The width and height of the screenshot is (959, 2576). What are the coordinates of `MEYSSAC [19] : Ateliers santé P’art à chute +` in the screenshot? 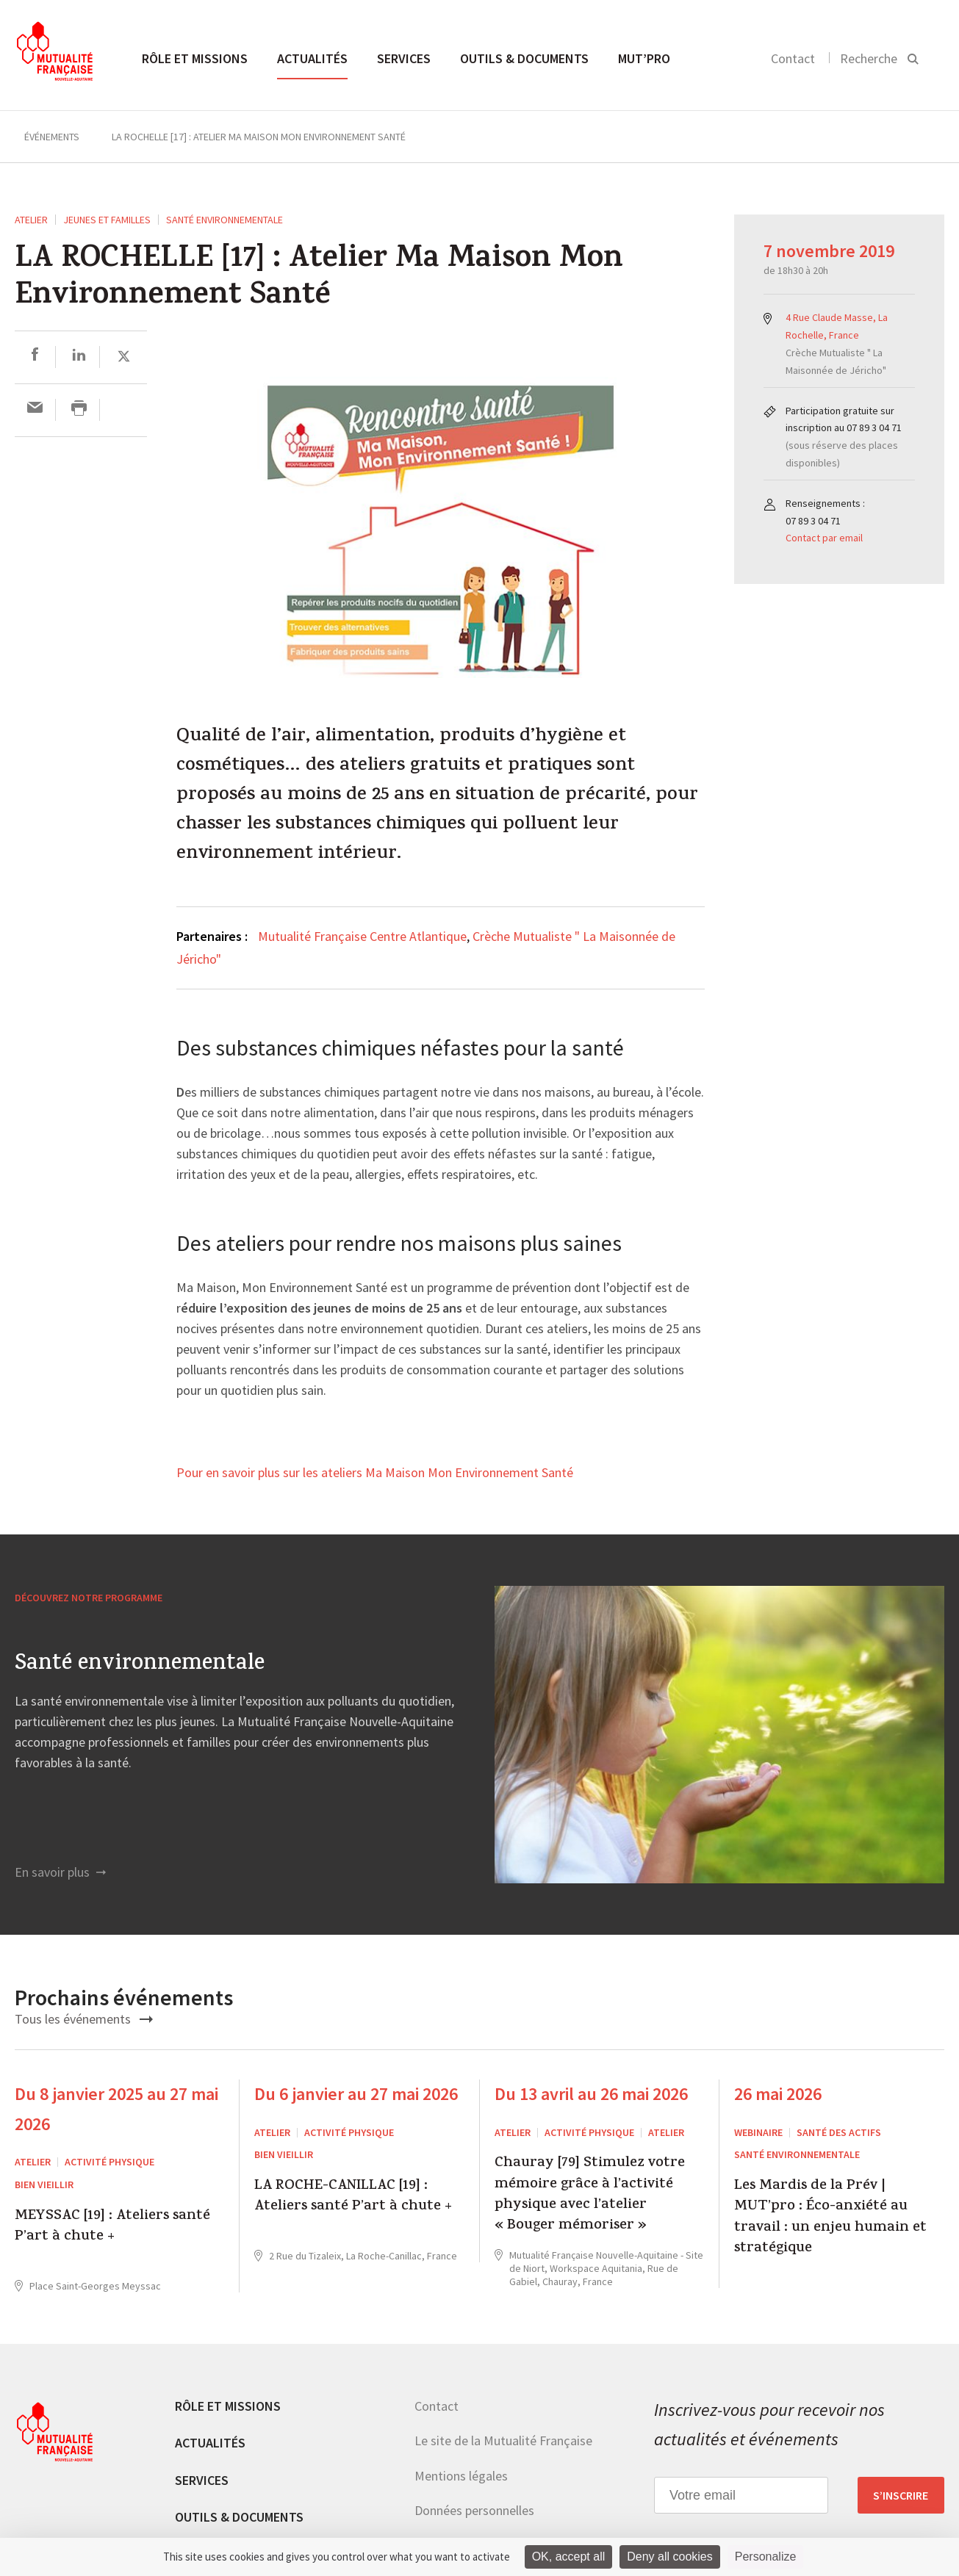 It's located at (112, 2227).